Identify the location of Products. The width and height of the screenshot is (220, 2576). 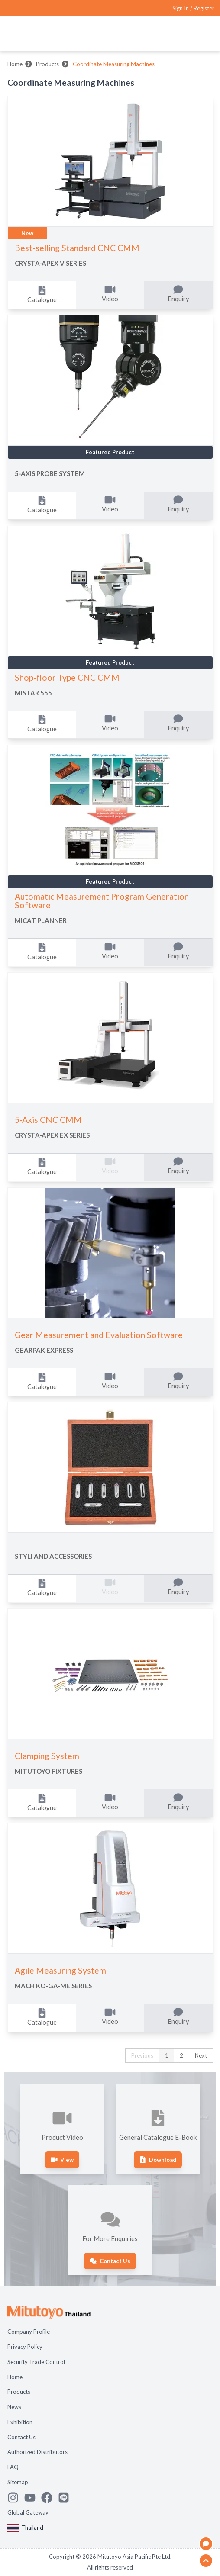
(47, 64).